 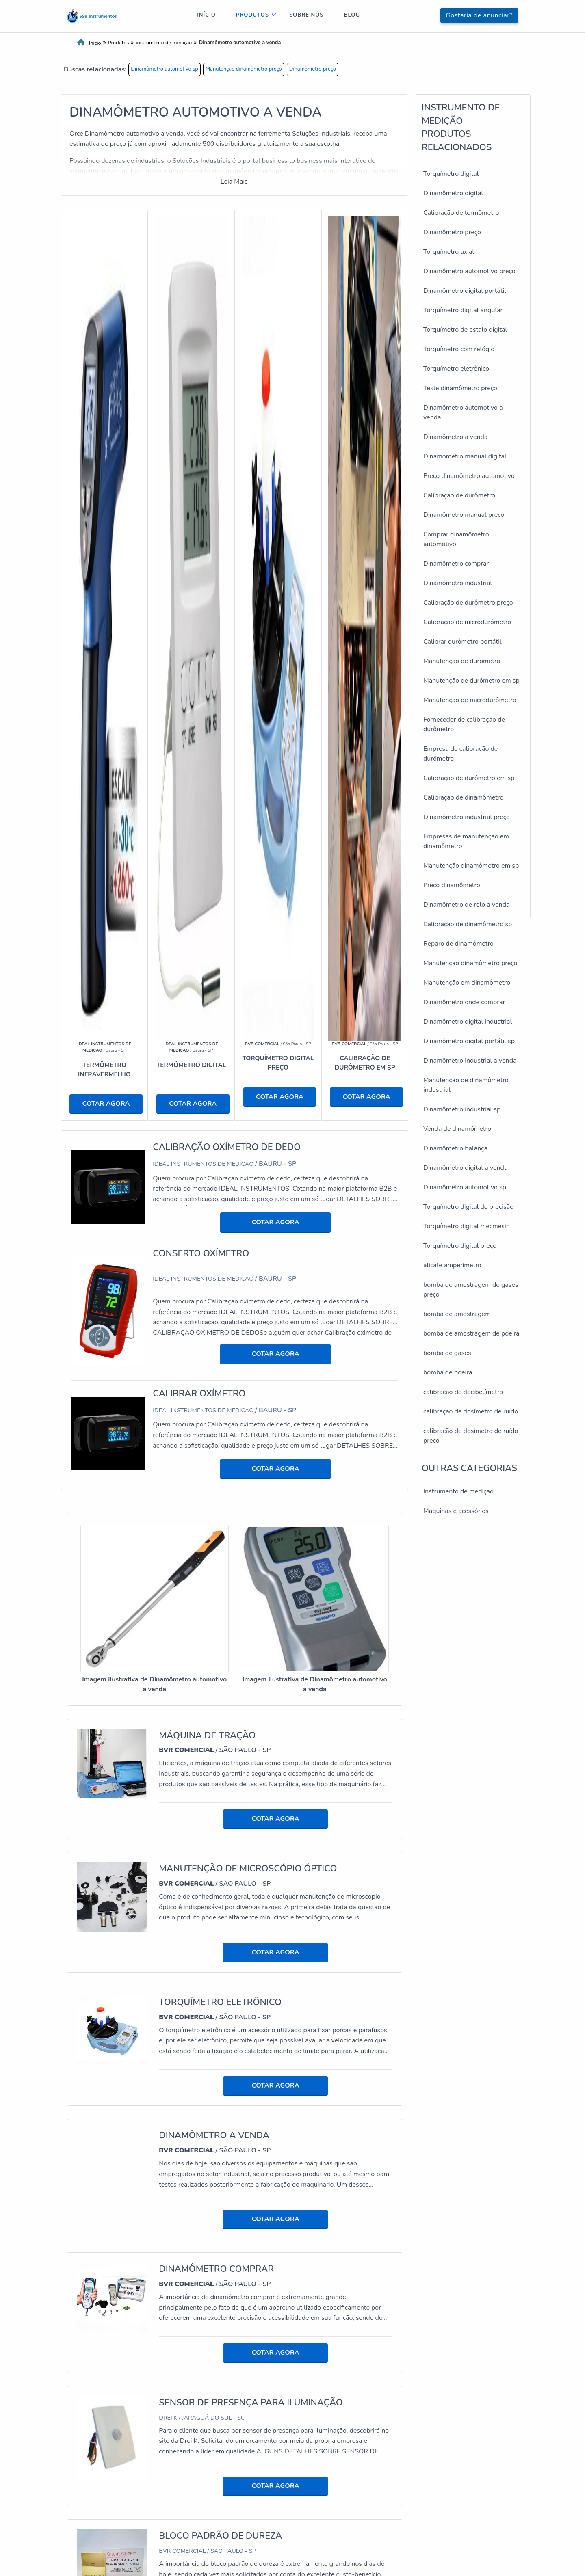 What do you see at coordinates (456, 368) in the screenshot?
I see `Torquímetro eletrônico` at bounding box center [456, 368].